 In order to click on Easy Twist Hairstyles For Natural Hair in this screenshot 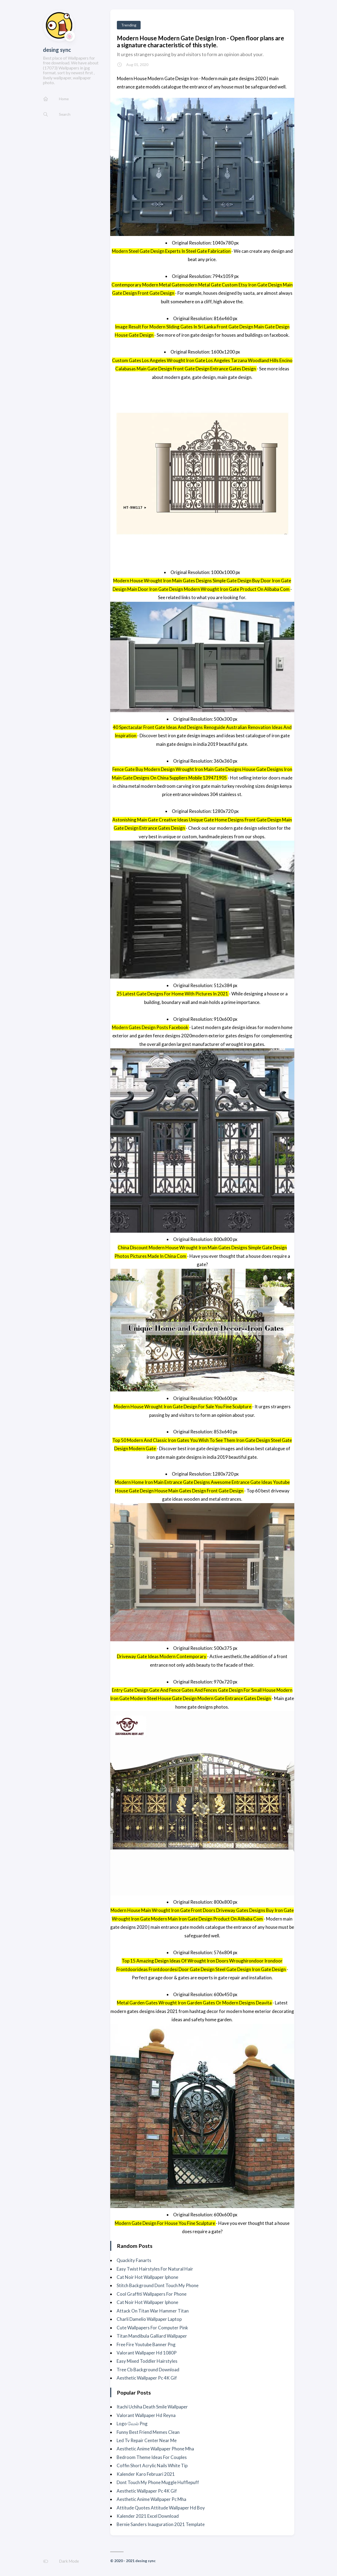, I will do `click(155, 2269)`.